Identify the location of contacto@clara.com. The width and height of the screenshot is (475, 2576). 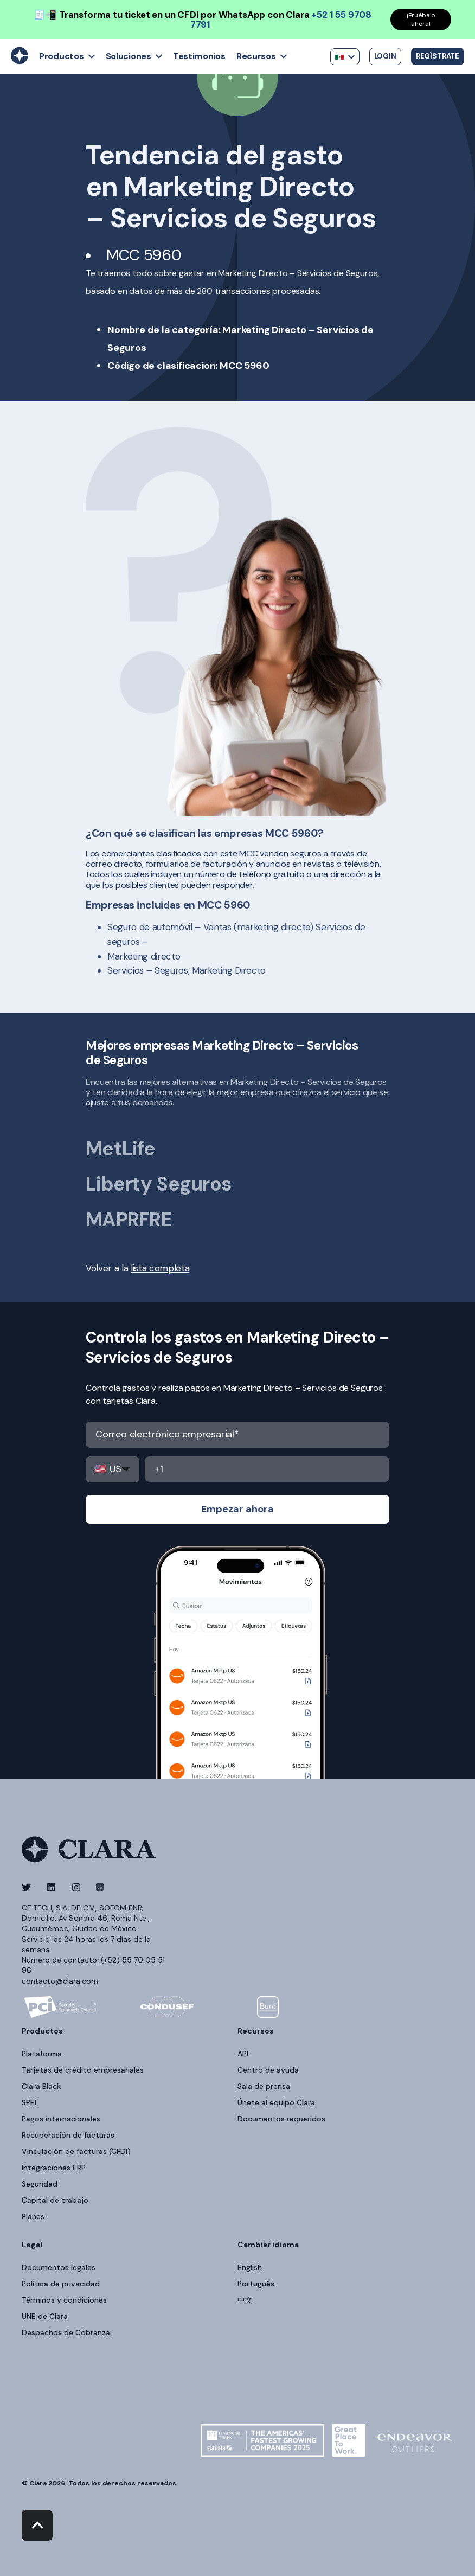
(60, 1981).